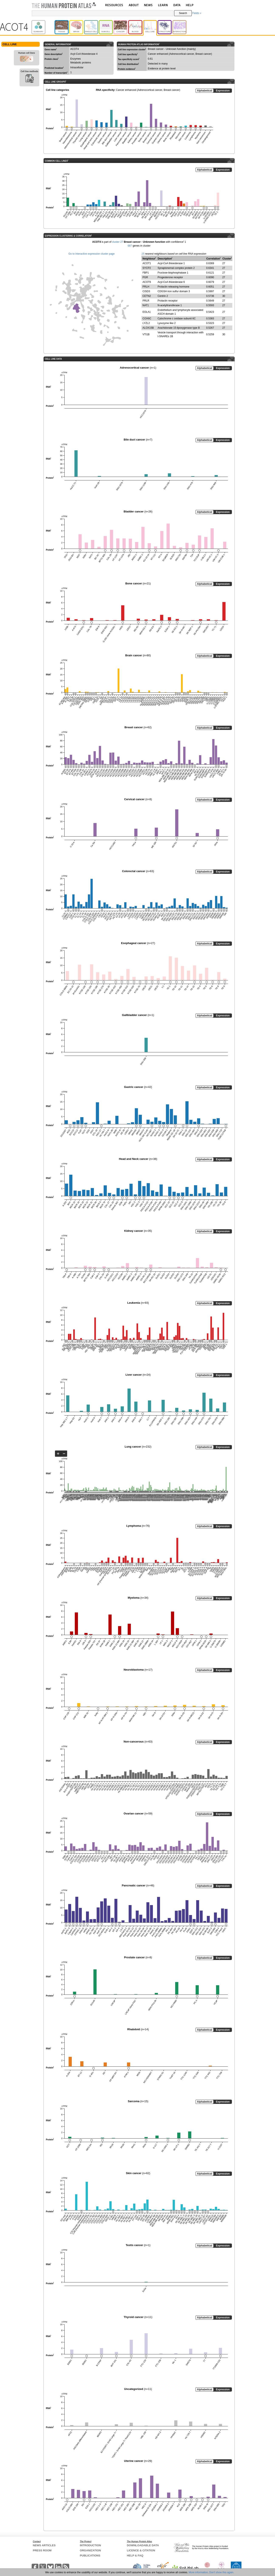 This screenshot has height=2576, width=275. What do you see at coordinates (189, 5) in the screenshot?
I see `HELP` at bounding box center [189, 5].